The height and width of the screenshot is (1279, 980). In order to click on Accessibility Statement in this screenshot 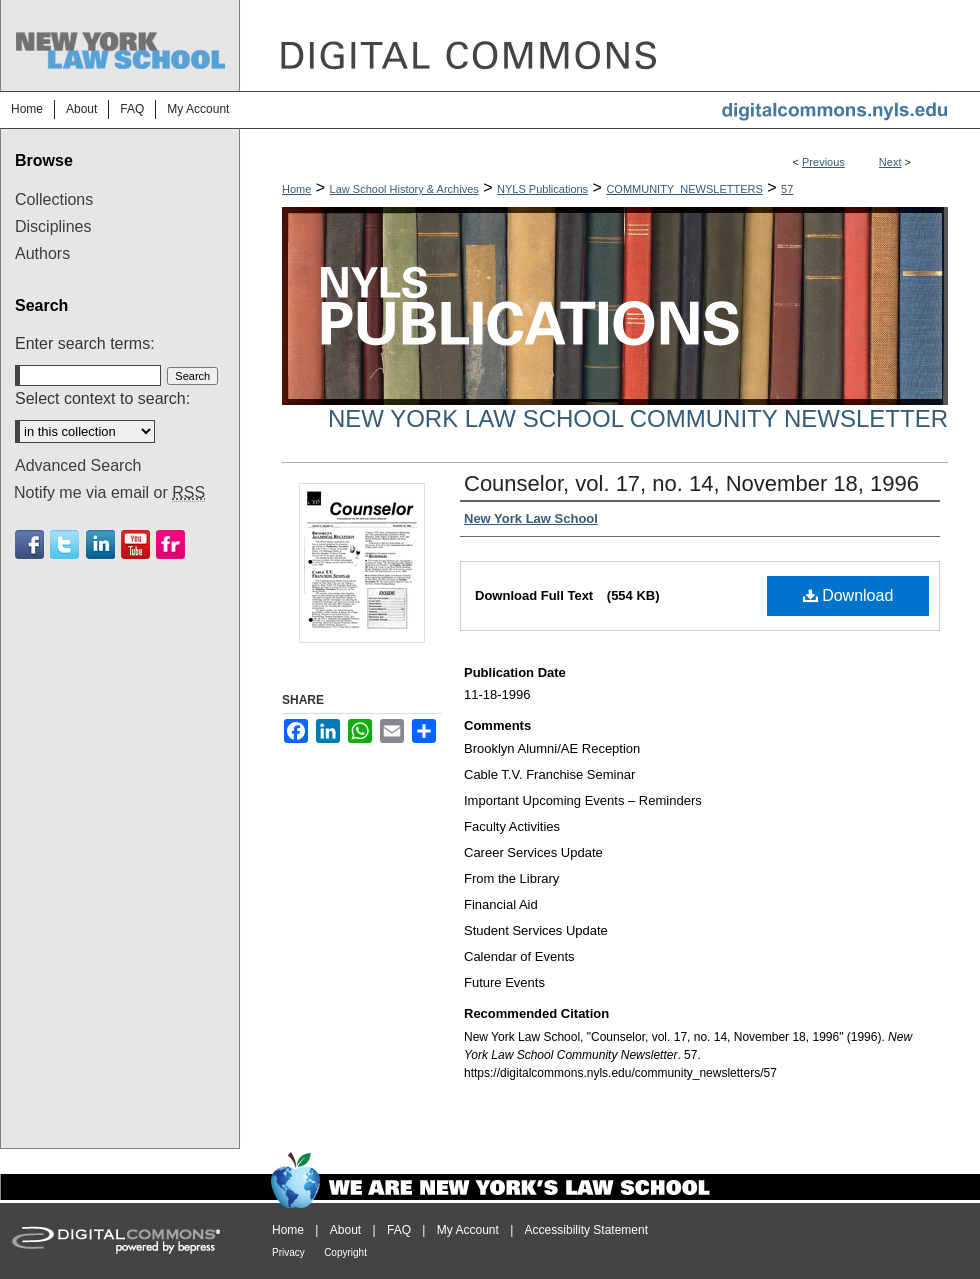, I will do `click(586, 1230)`.